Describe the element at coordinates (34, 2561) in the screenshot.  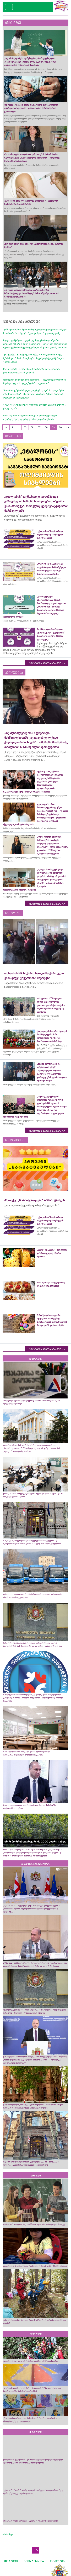
I see `ჩვენ შესახებ` at that location.